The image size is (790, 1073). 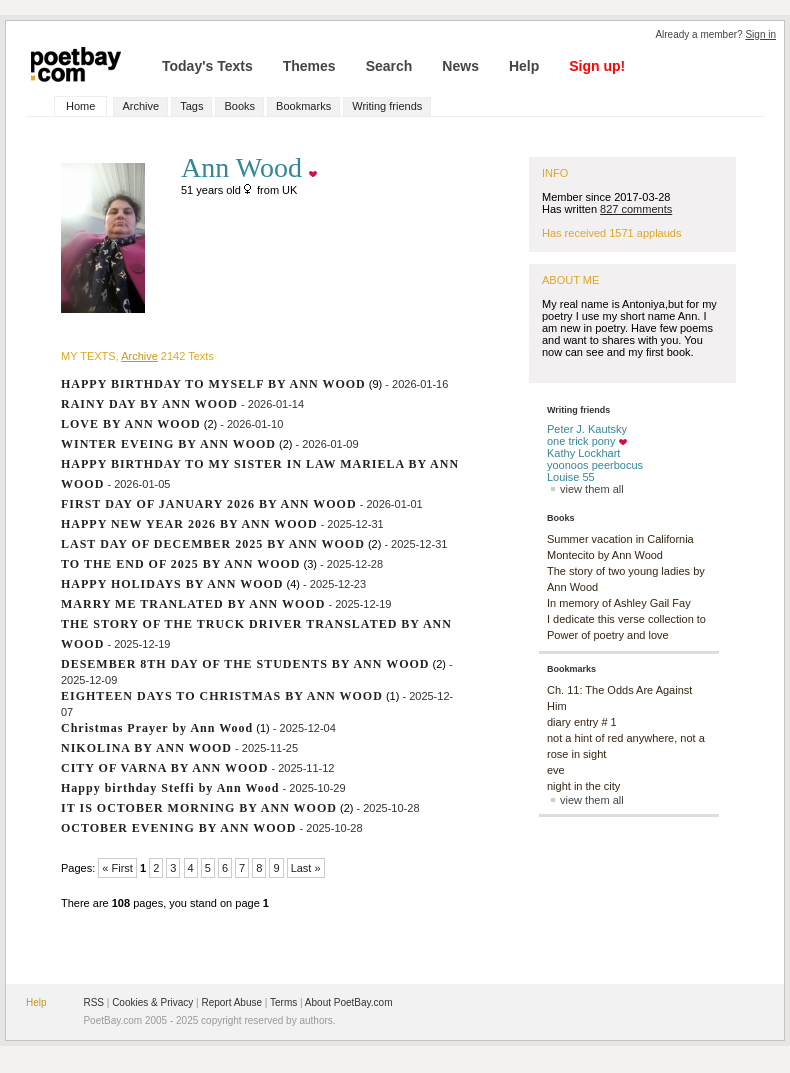 I want to click on Christmas Prayer by Ann Wood, so click(x=157, y=728).